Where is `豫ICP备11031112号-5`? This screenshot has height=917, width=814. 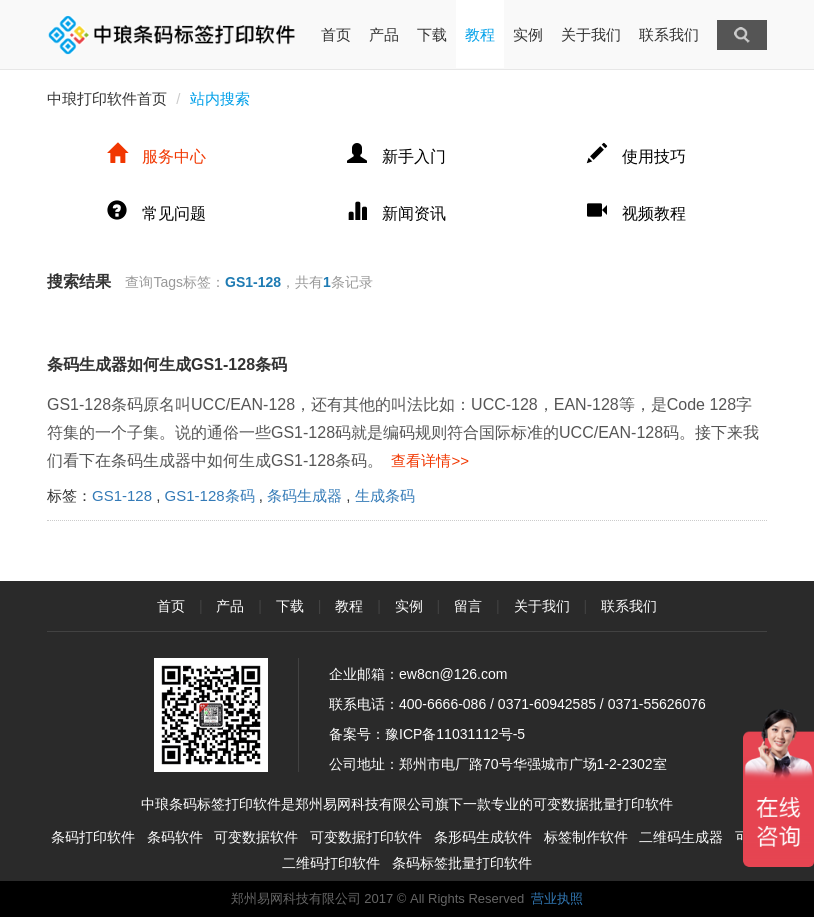 豫ICP备11031112号-5 is located at coordinates (455, 734).